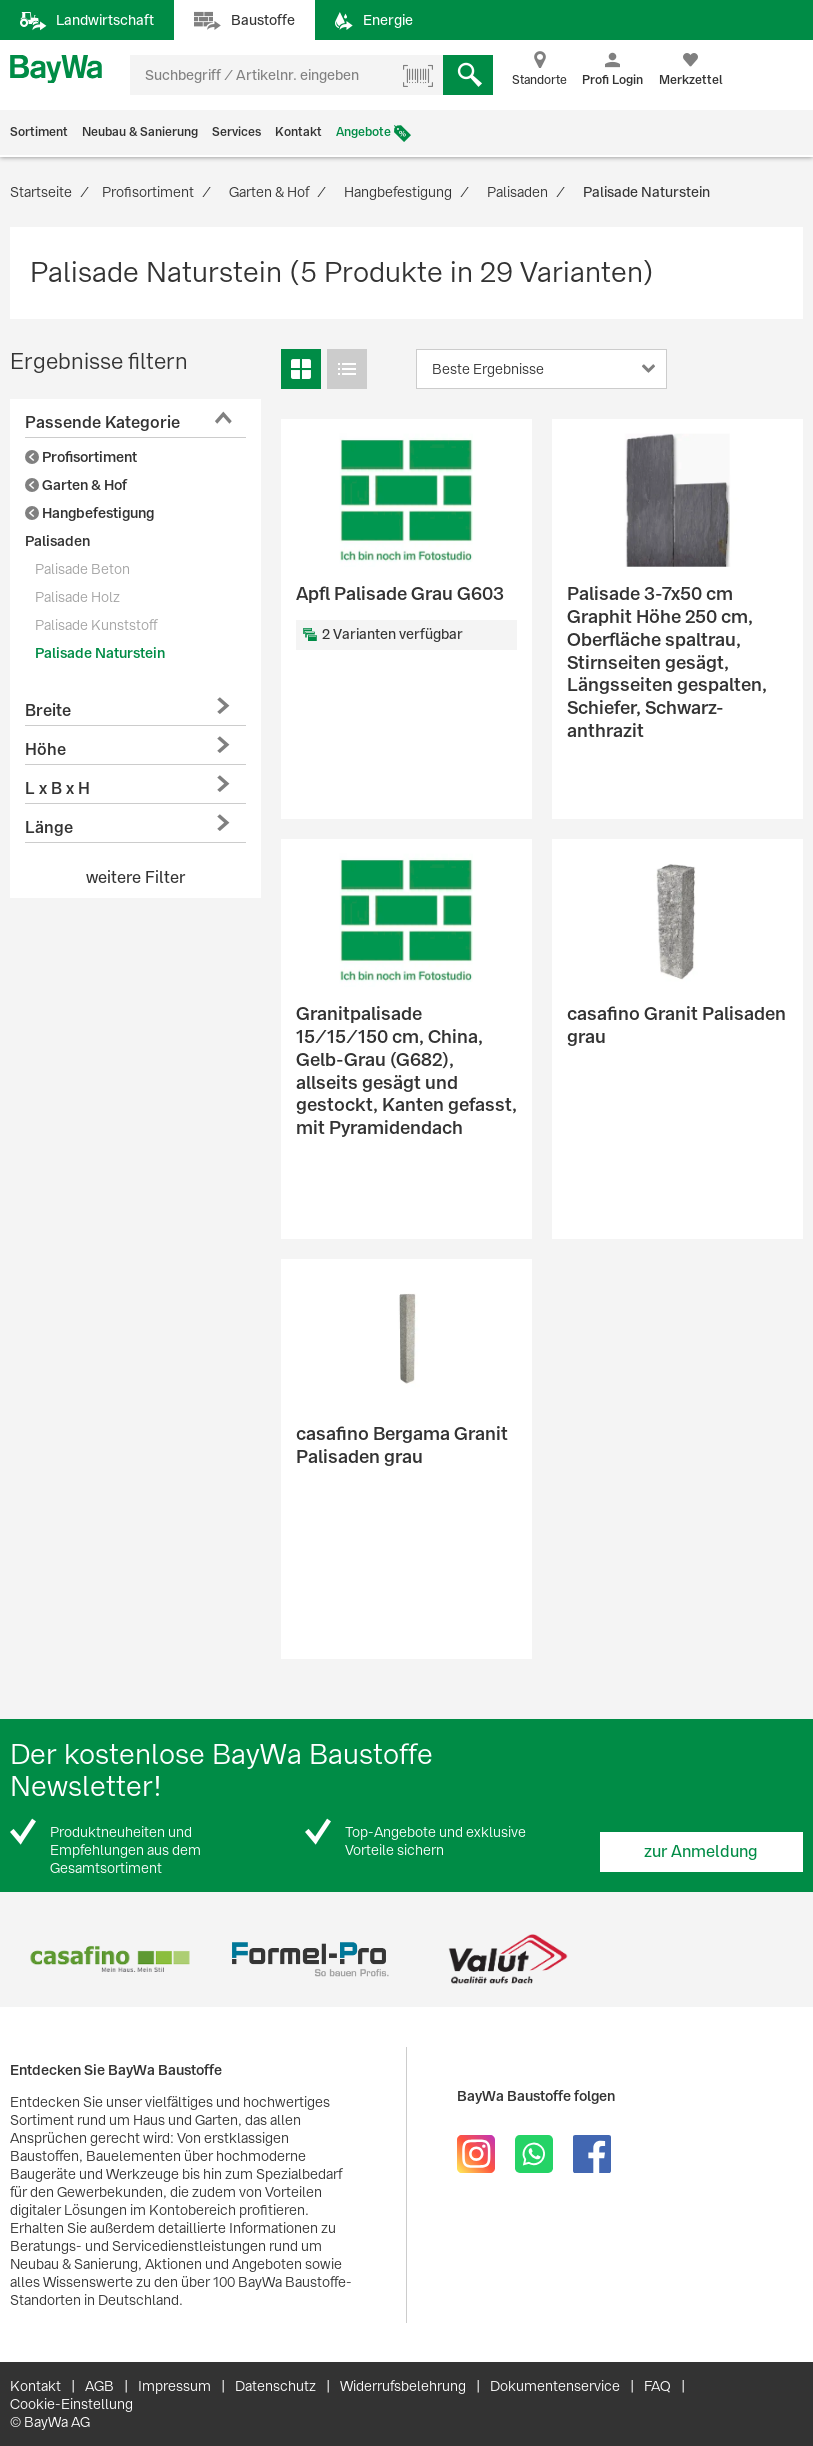 Image resolution: width=813 pixels, height=2446 pixels. Describe the element at coordinates (48, 710) in the screenshot. I see `Breite` at that location.